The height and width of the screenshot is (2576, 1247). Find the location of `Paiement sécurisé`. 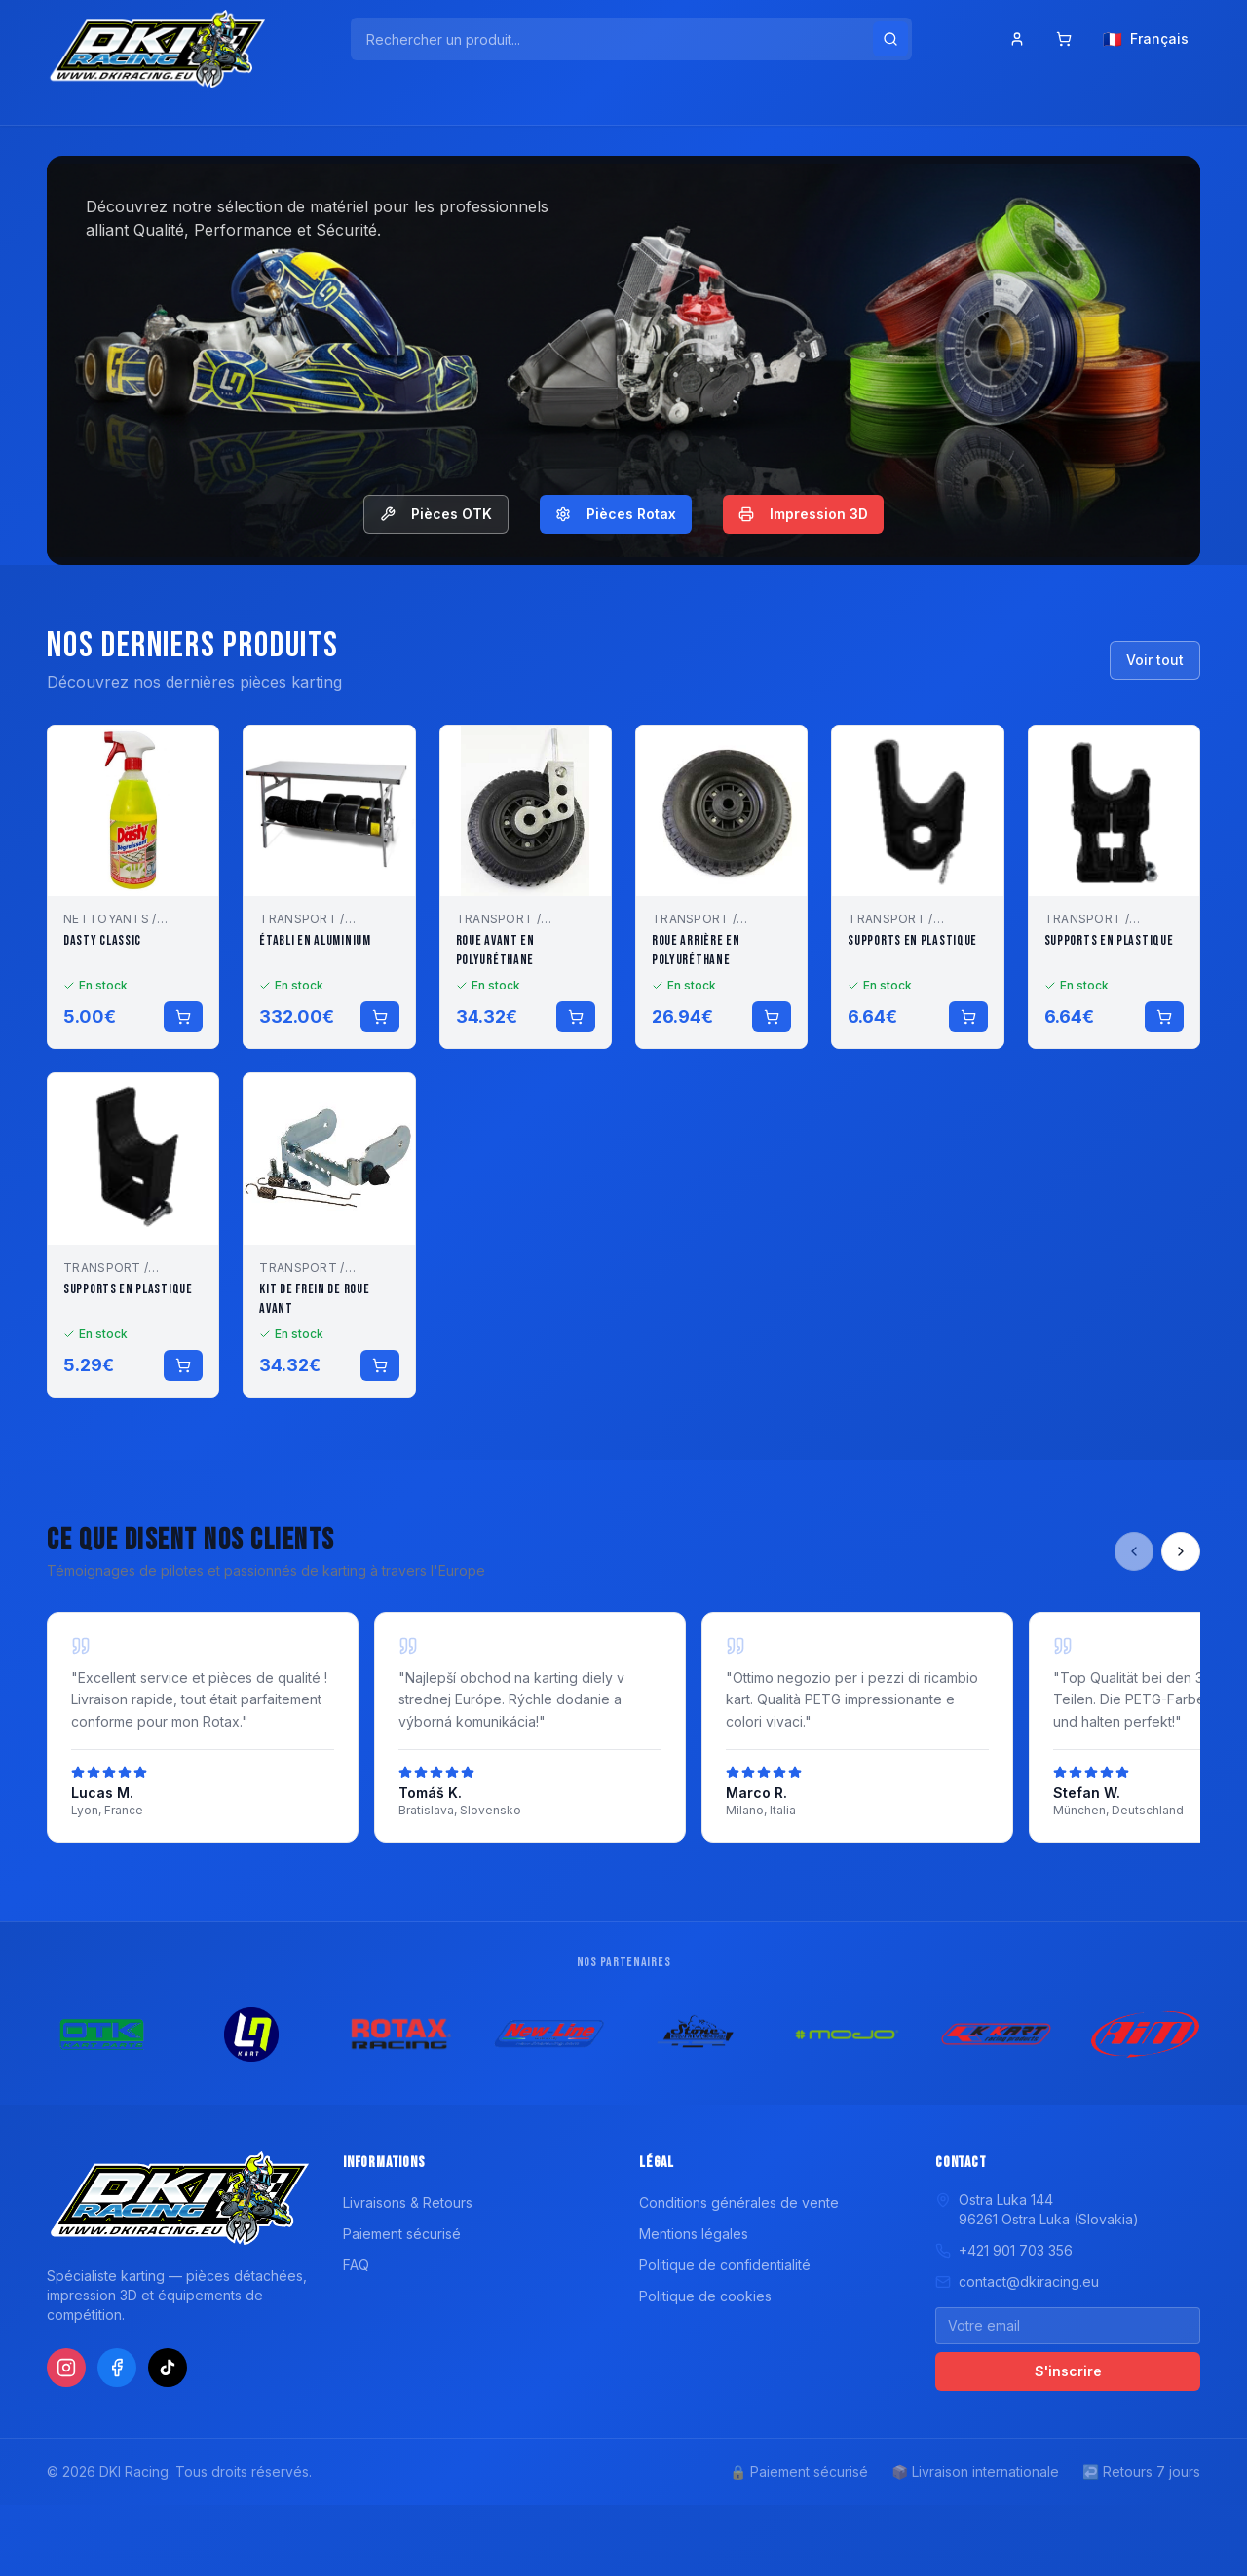

Paiement sécurisé is located at coordinates (402, 2233).